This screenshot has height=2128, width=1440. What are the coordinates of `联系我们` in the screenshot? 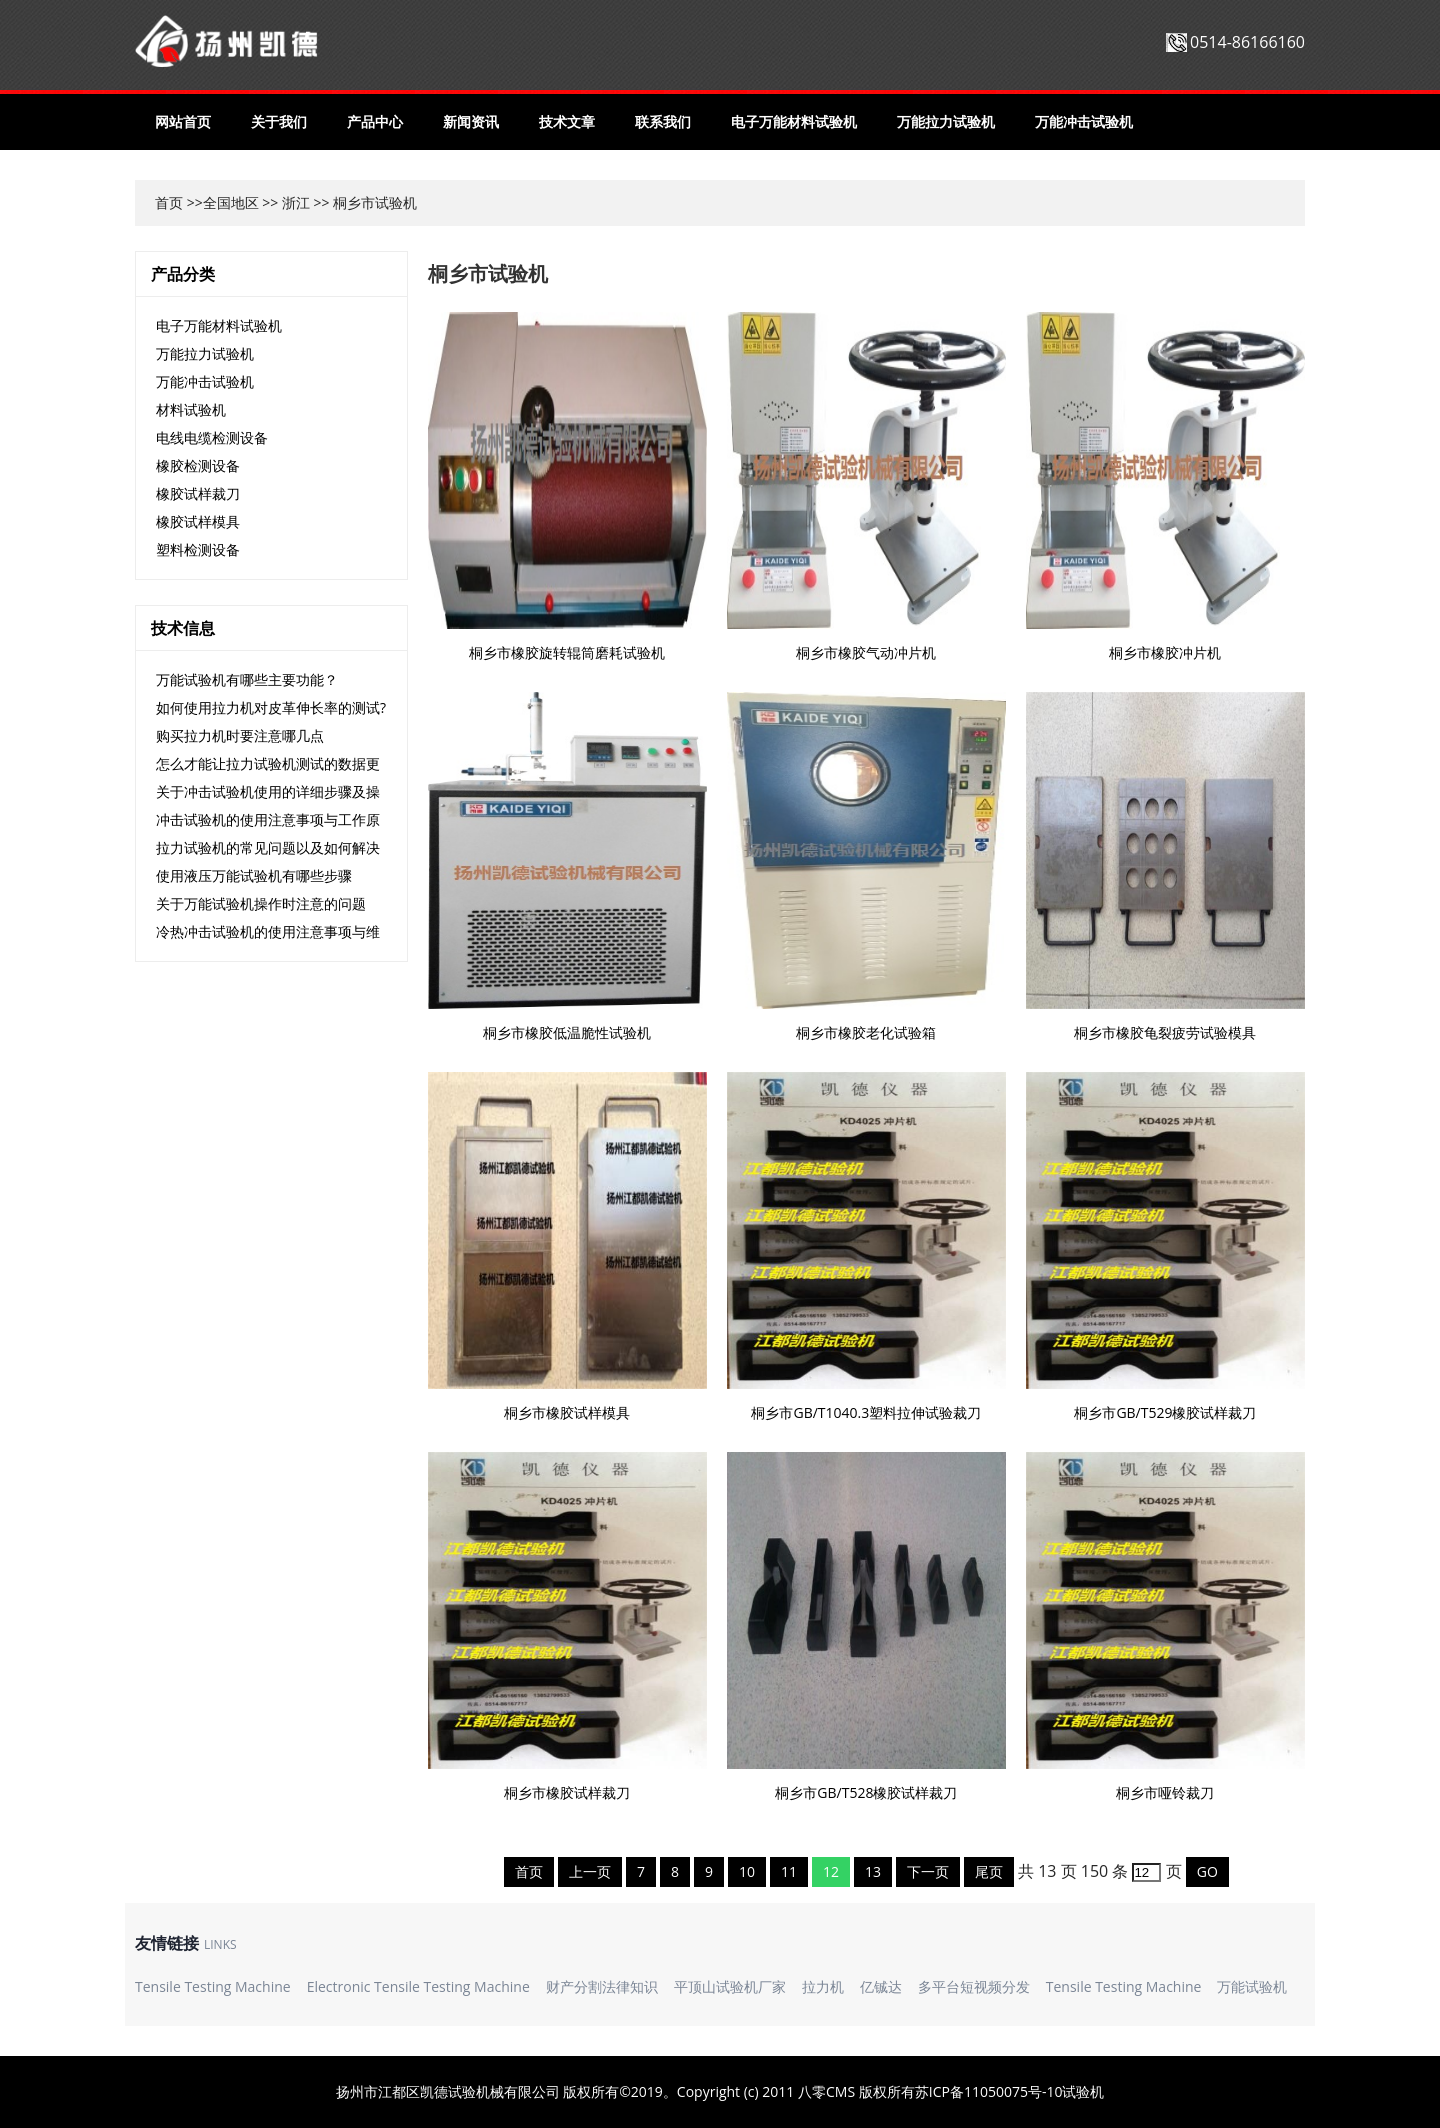 It's located at (663, 121).